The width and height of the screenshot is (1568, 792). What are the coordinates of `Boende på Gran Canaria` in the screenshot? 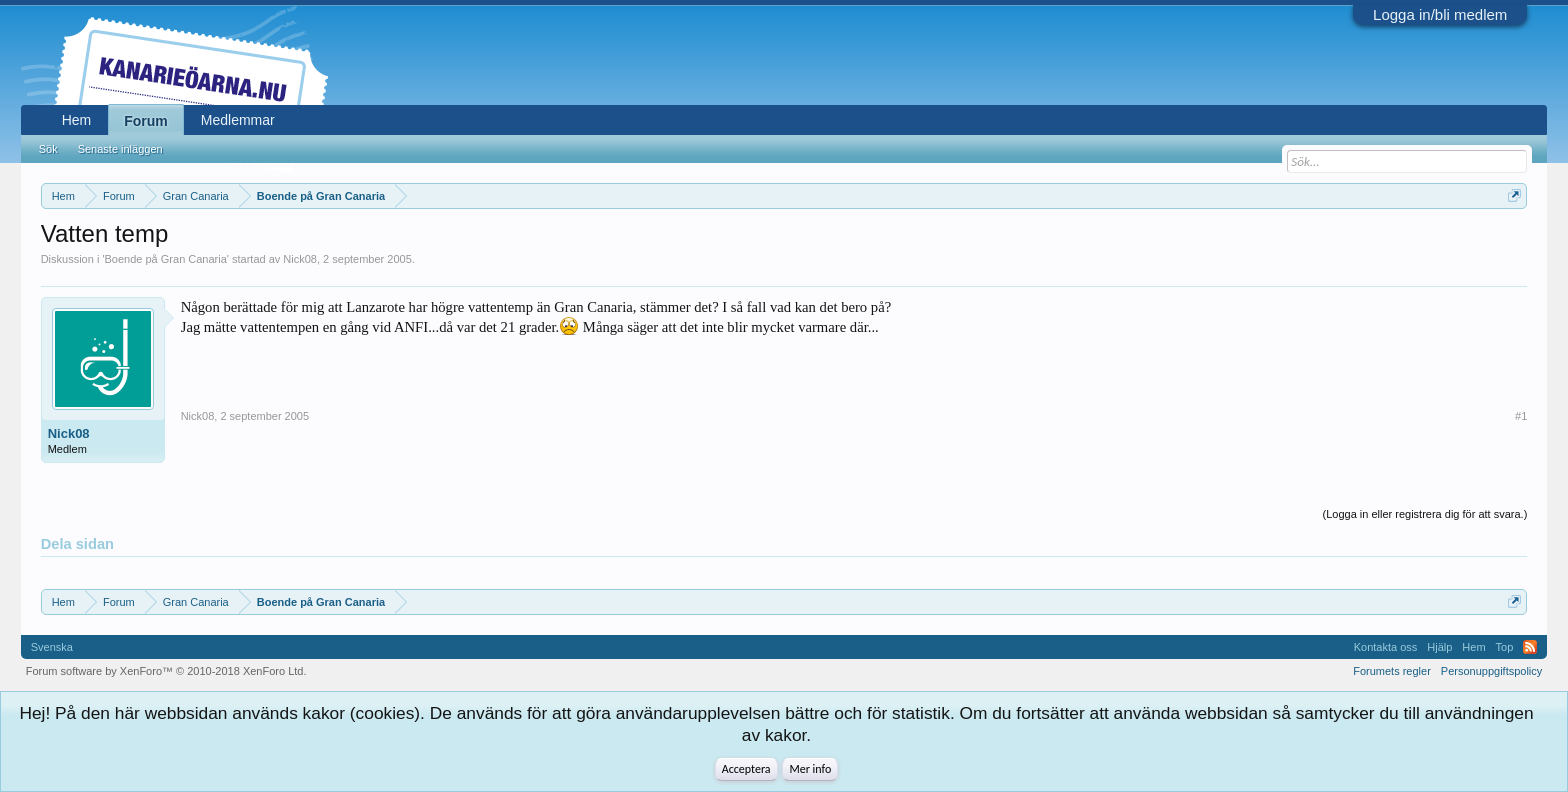 It's located at (166, 259).